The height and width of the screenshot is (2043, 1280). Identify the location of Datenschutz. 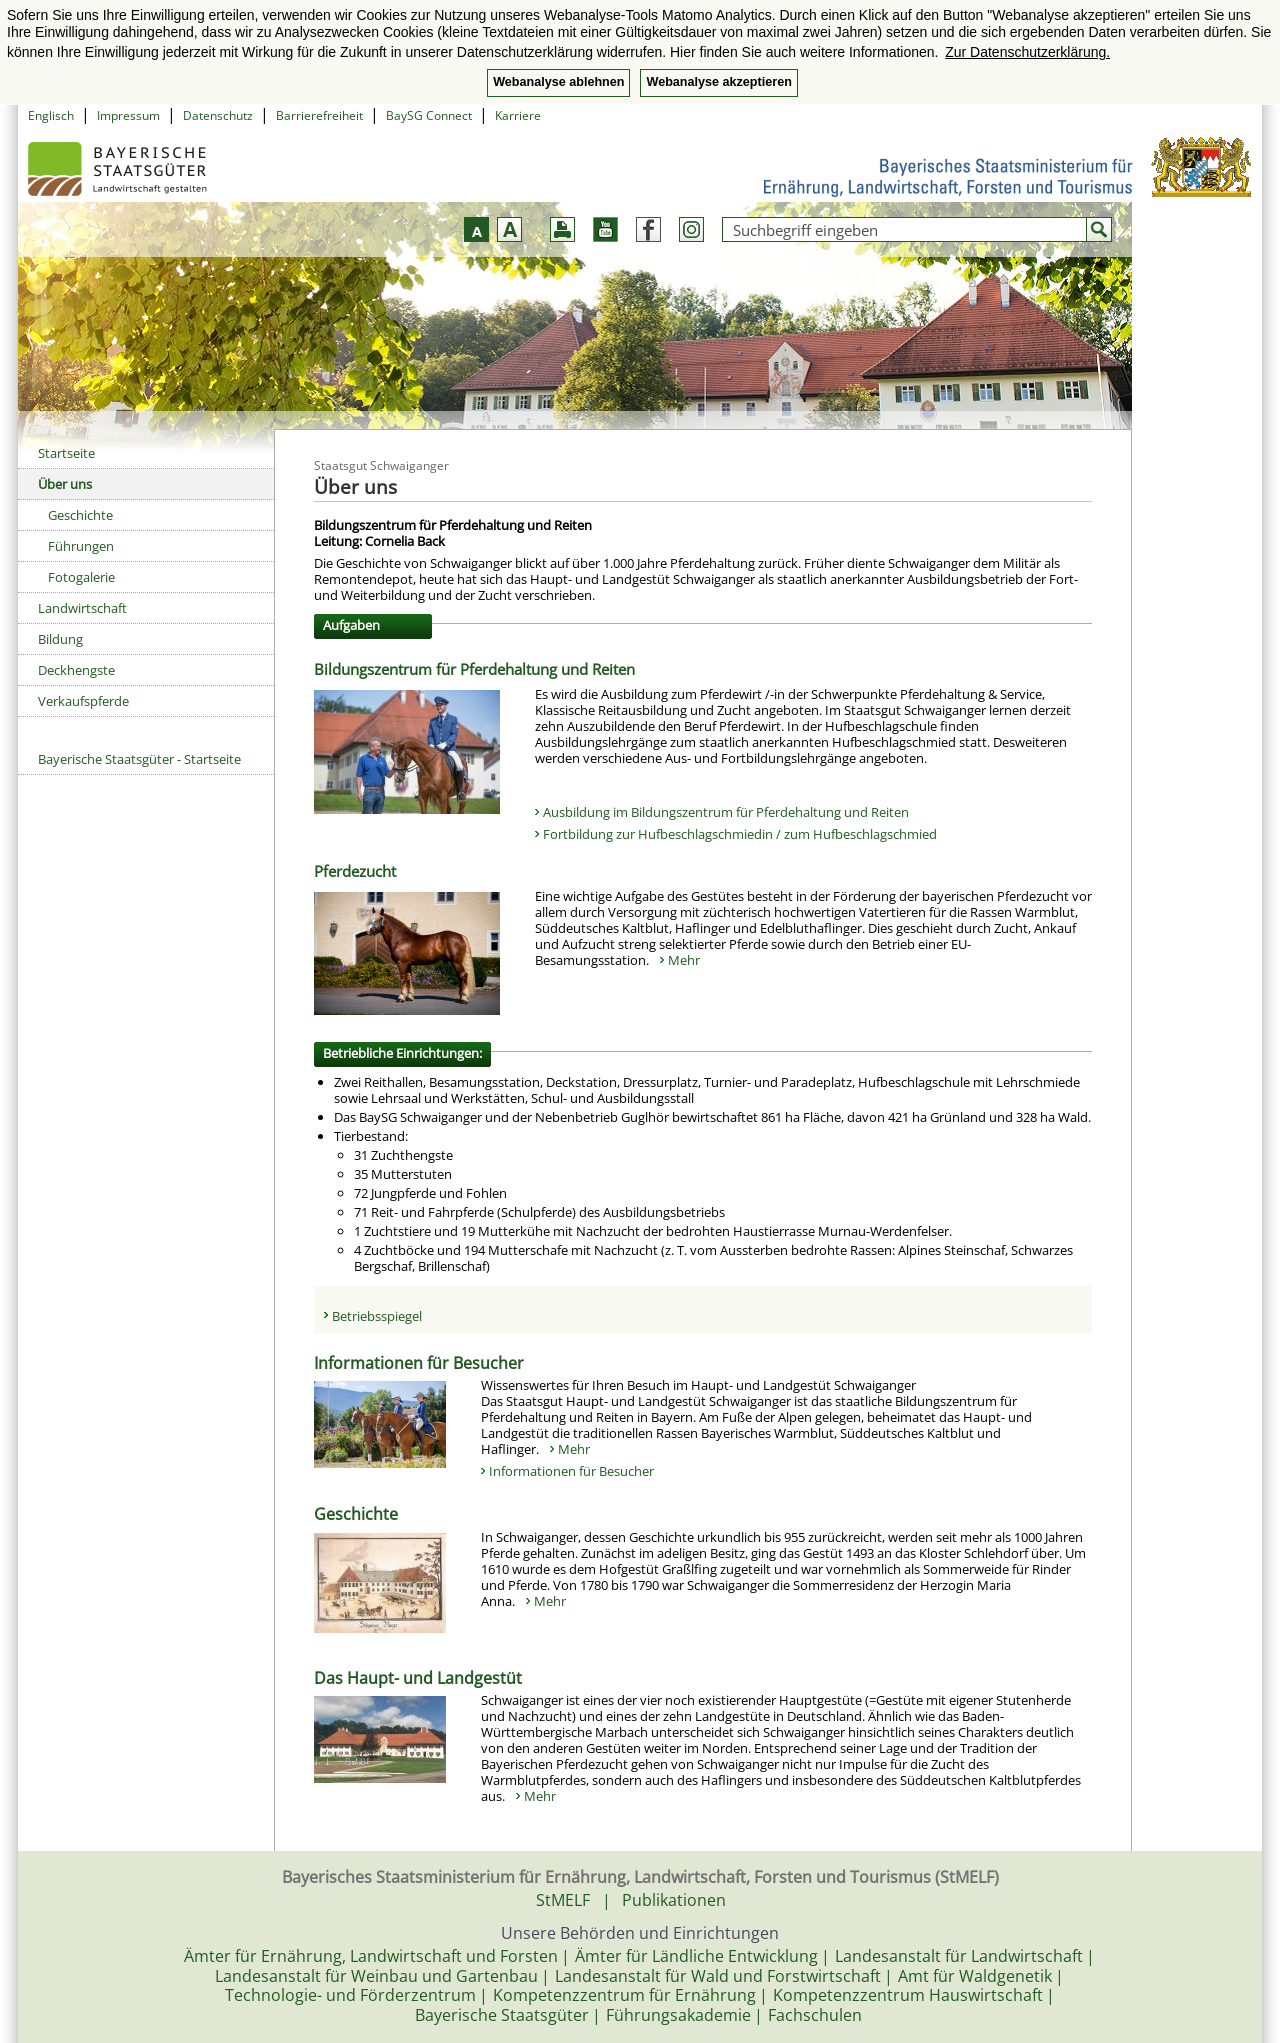
(218, 115).